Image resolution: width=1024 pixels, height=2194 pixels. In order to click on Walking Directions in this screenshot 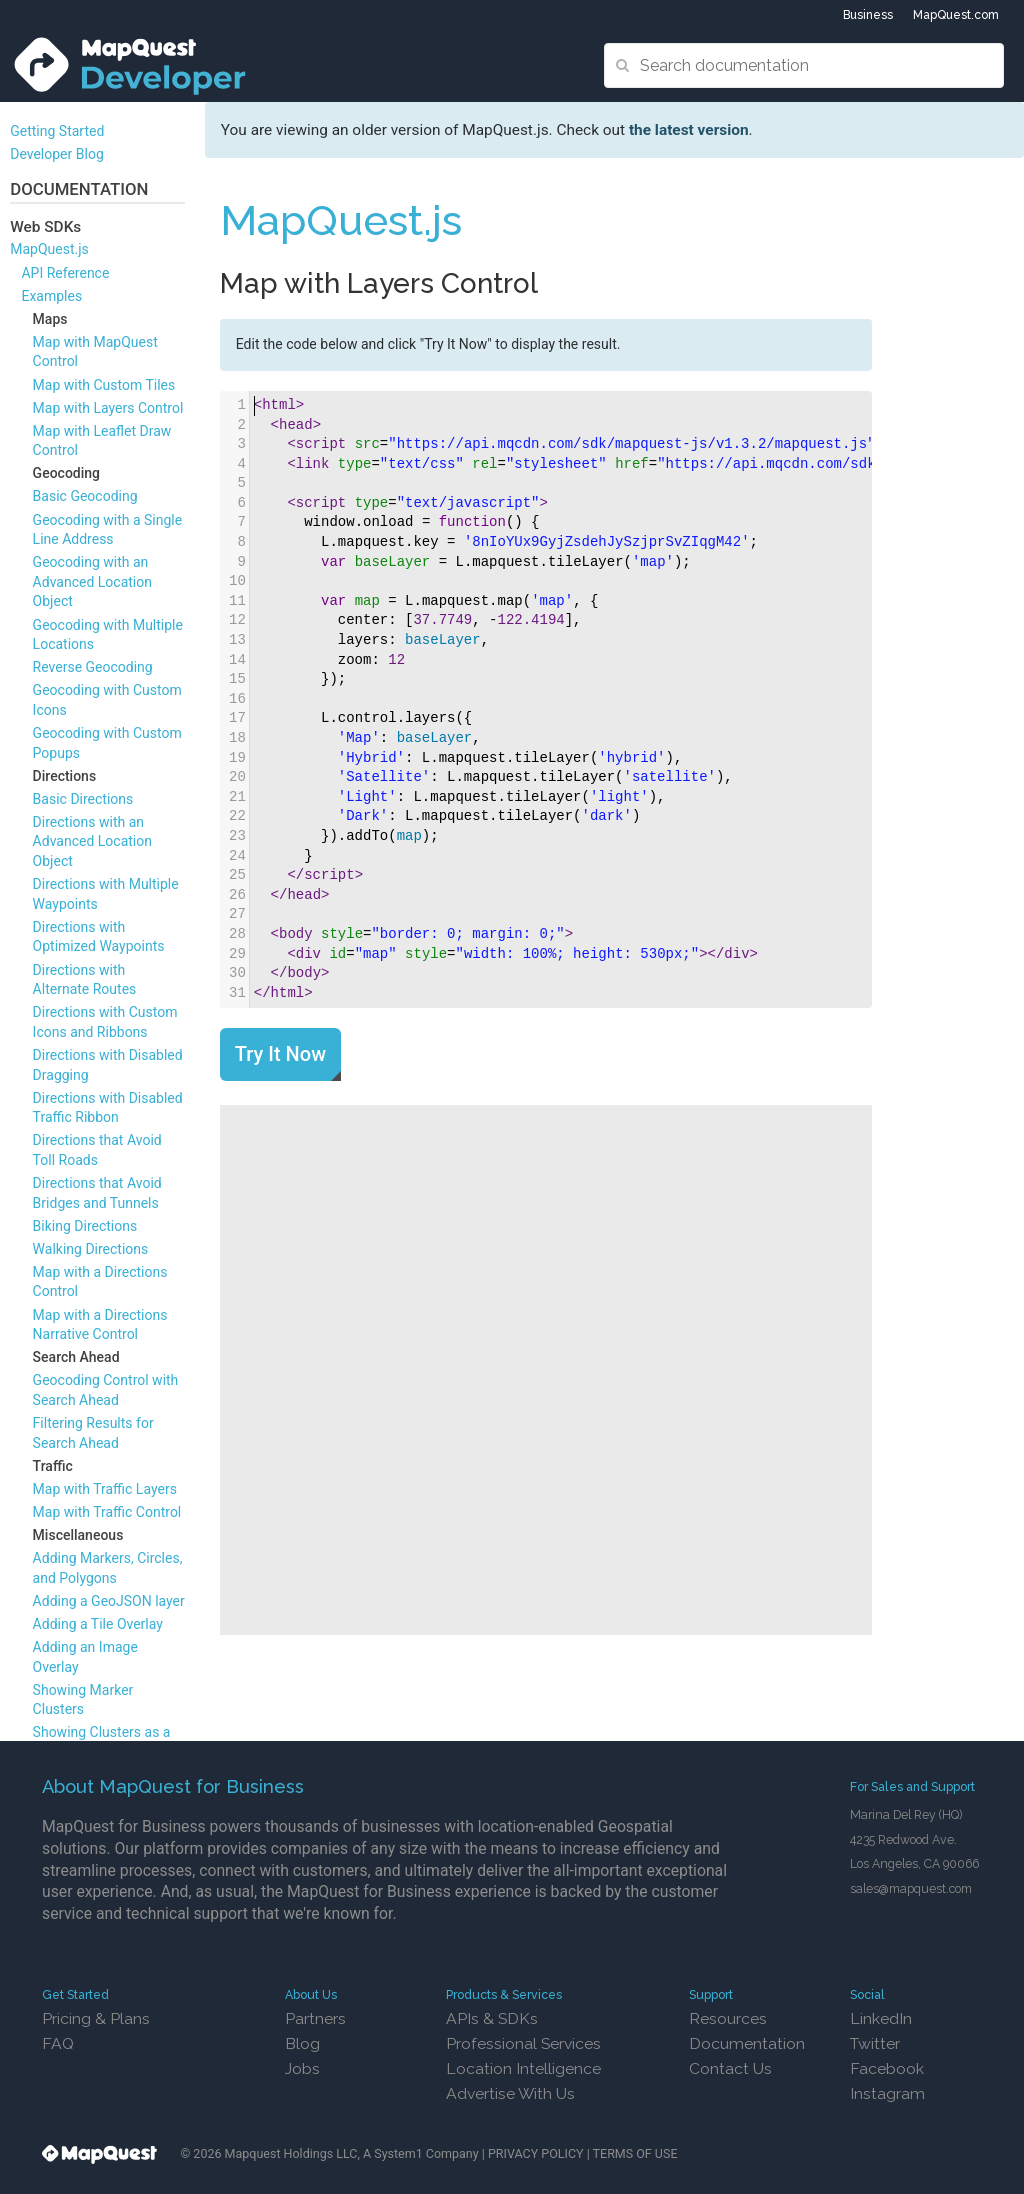, I will do `click(91, 1249)`.